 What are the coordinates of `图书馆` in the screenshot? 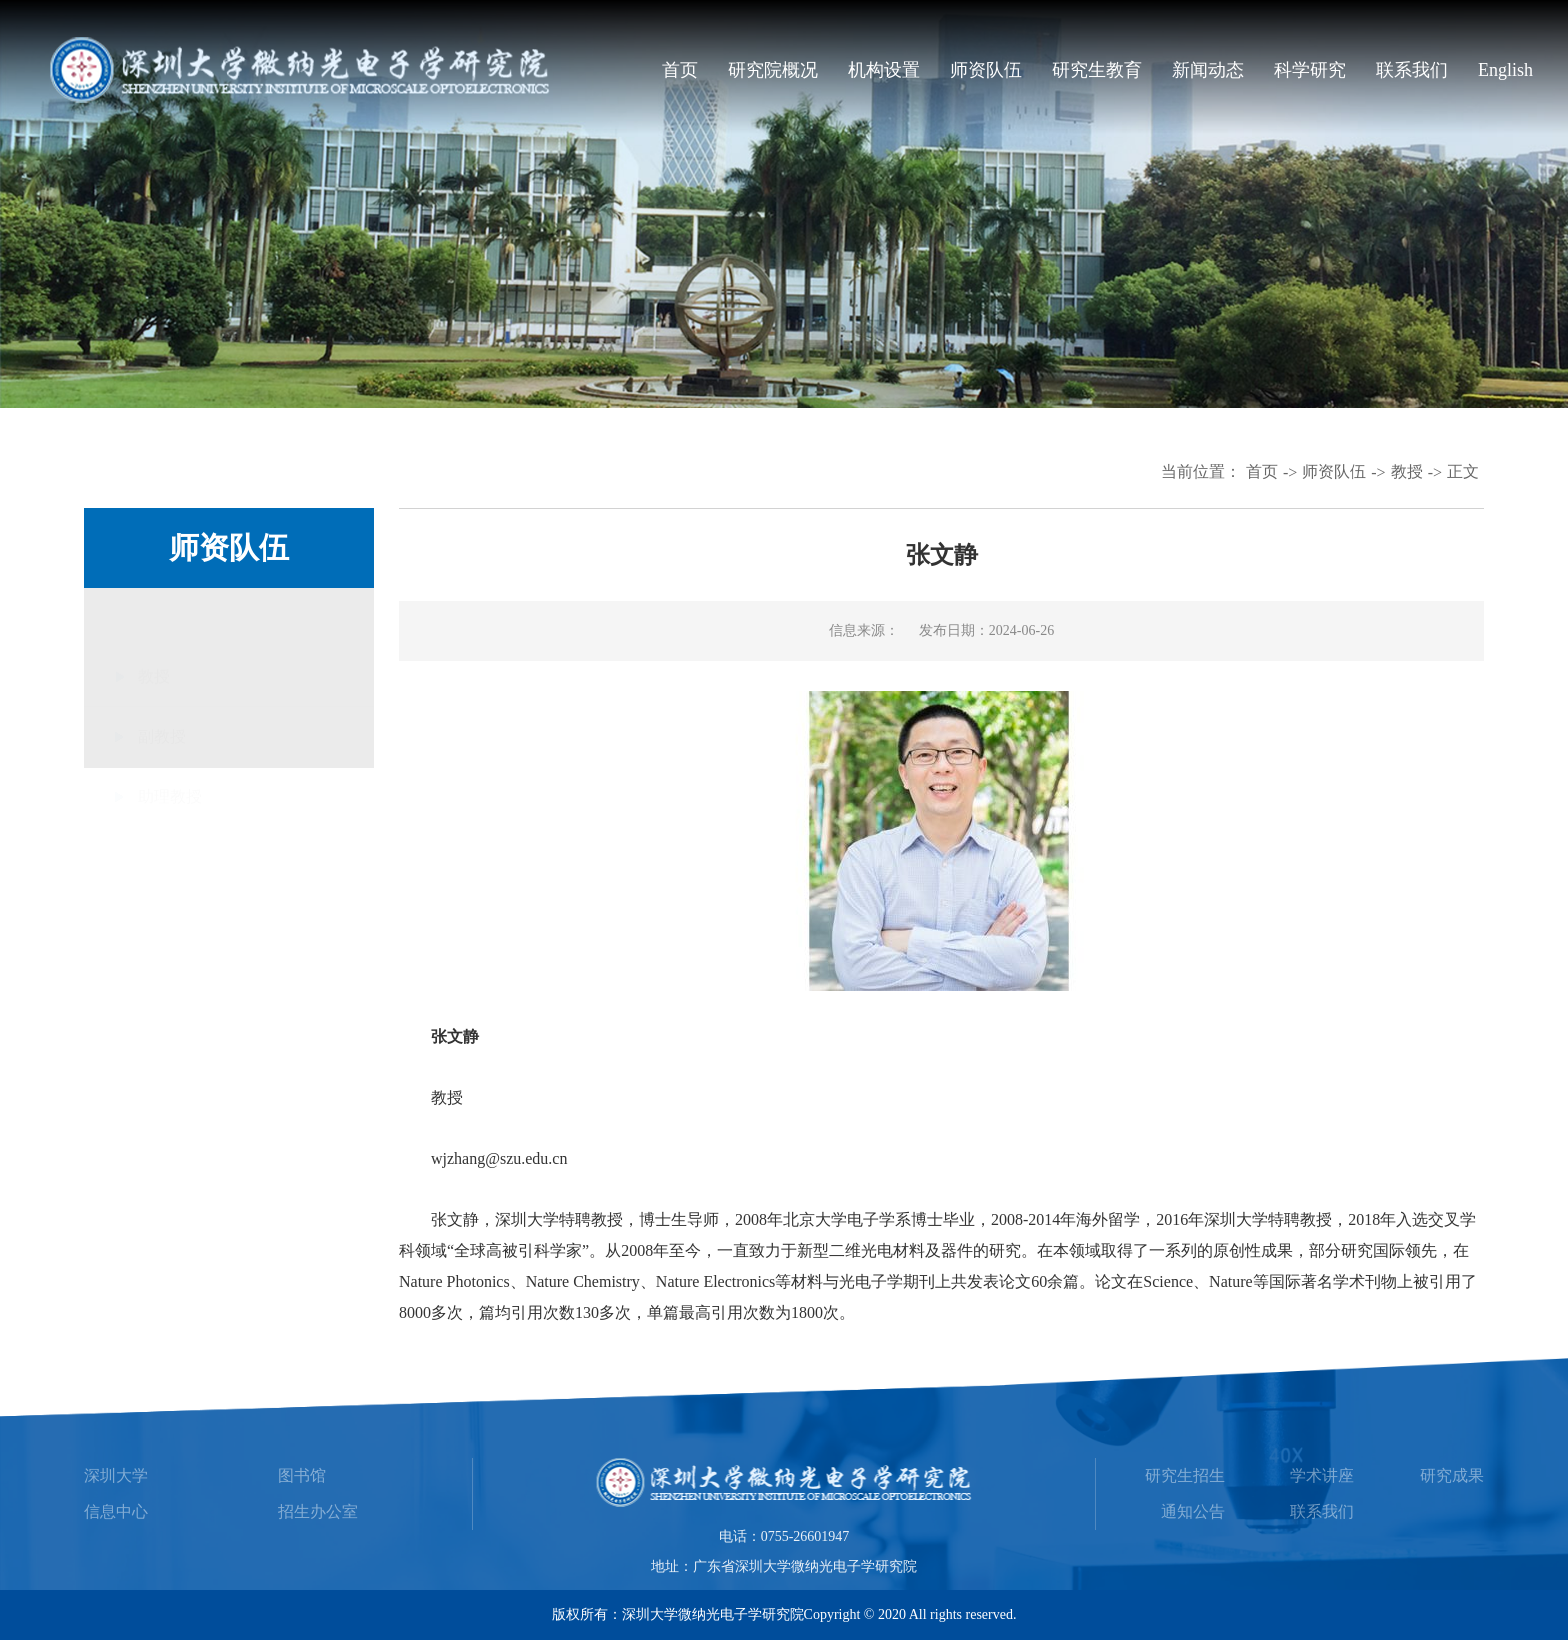 It's located at (302, 1475).